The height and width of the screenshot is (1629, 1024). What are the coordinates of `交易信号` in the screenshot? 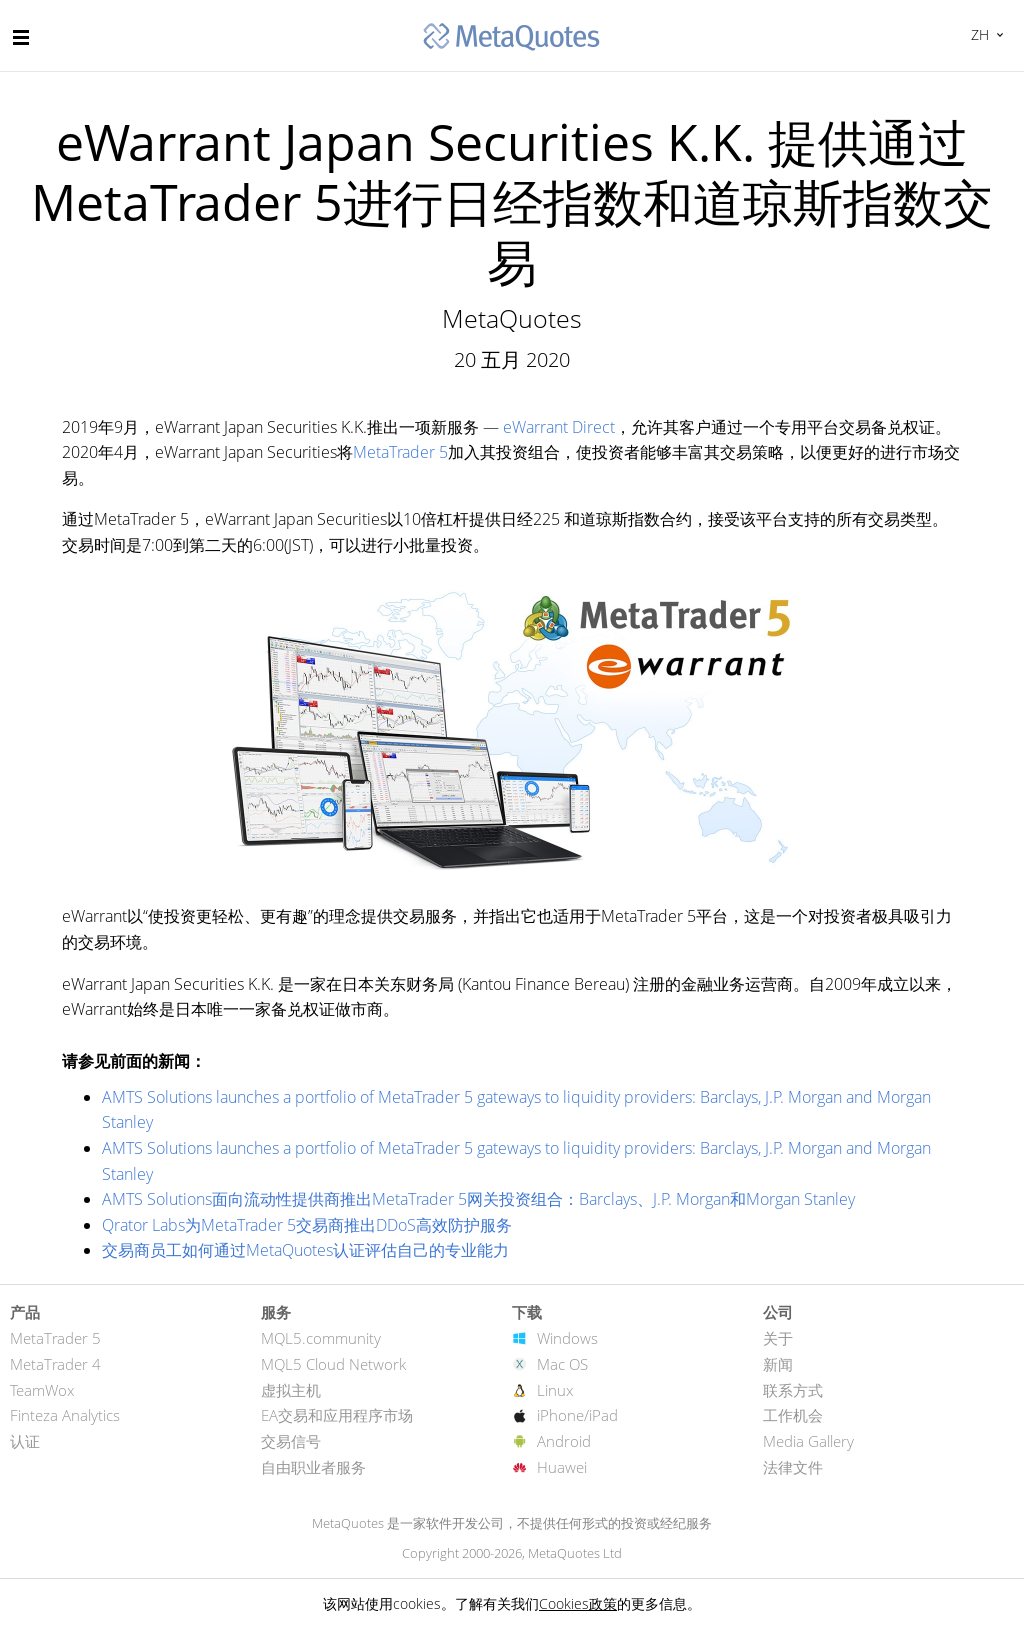 It's located at (291, 1441).